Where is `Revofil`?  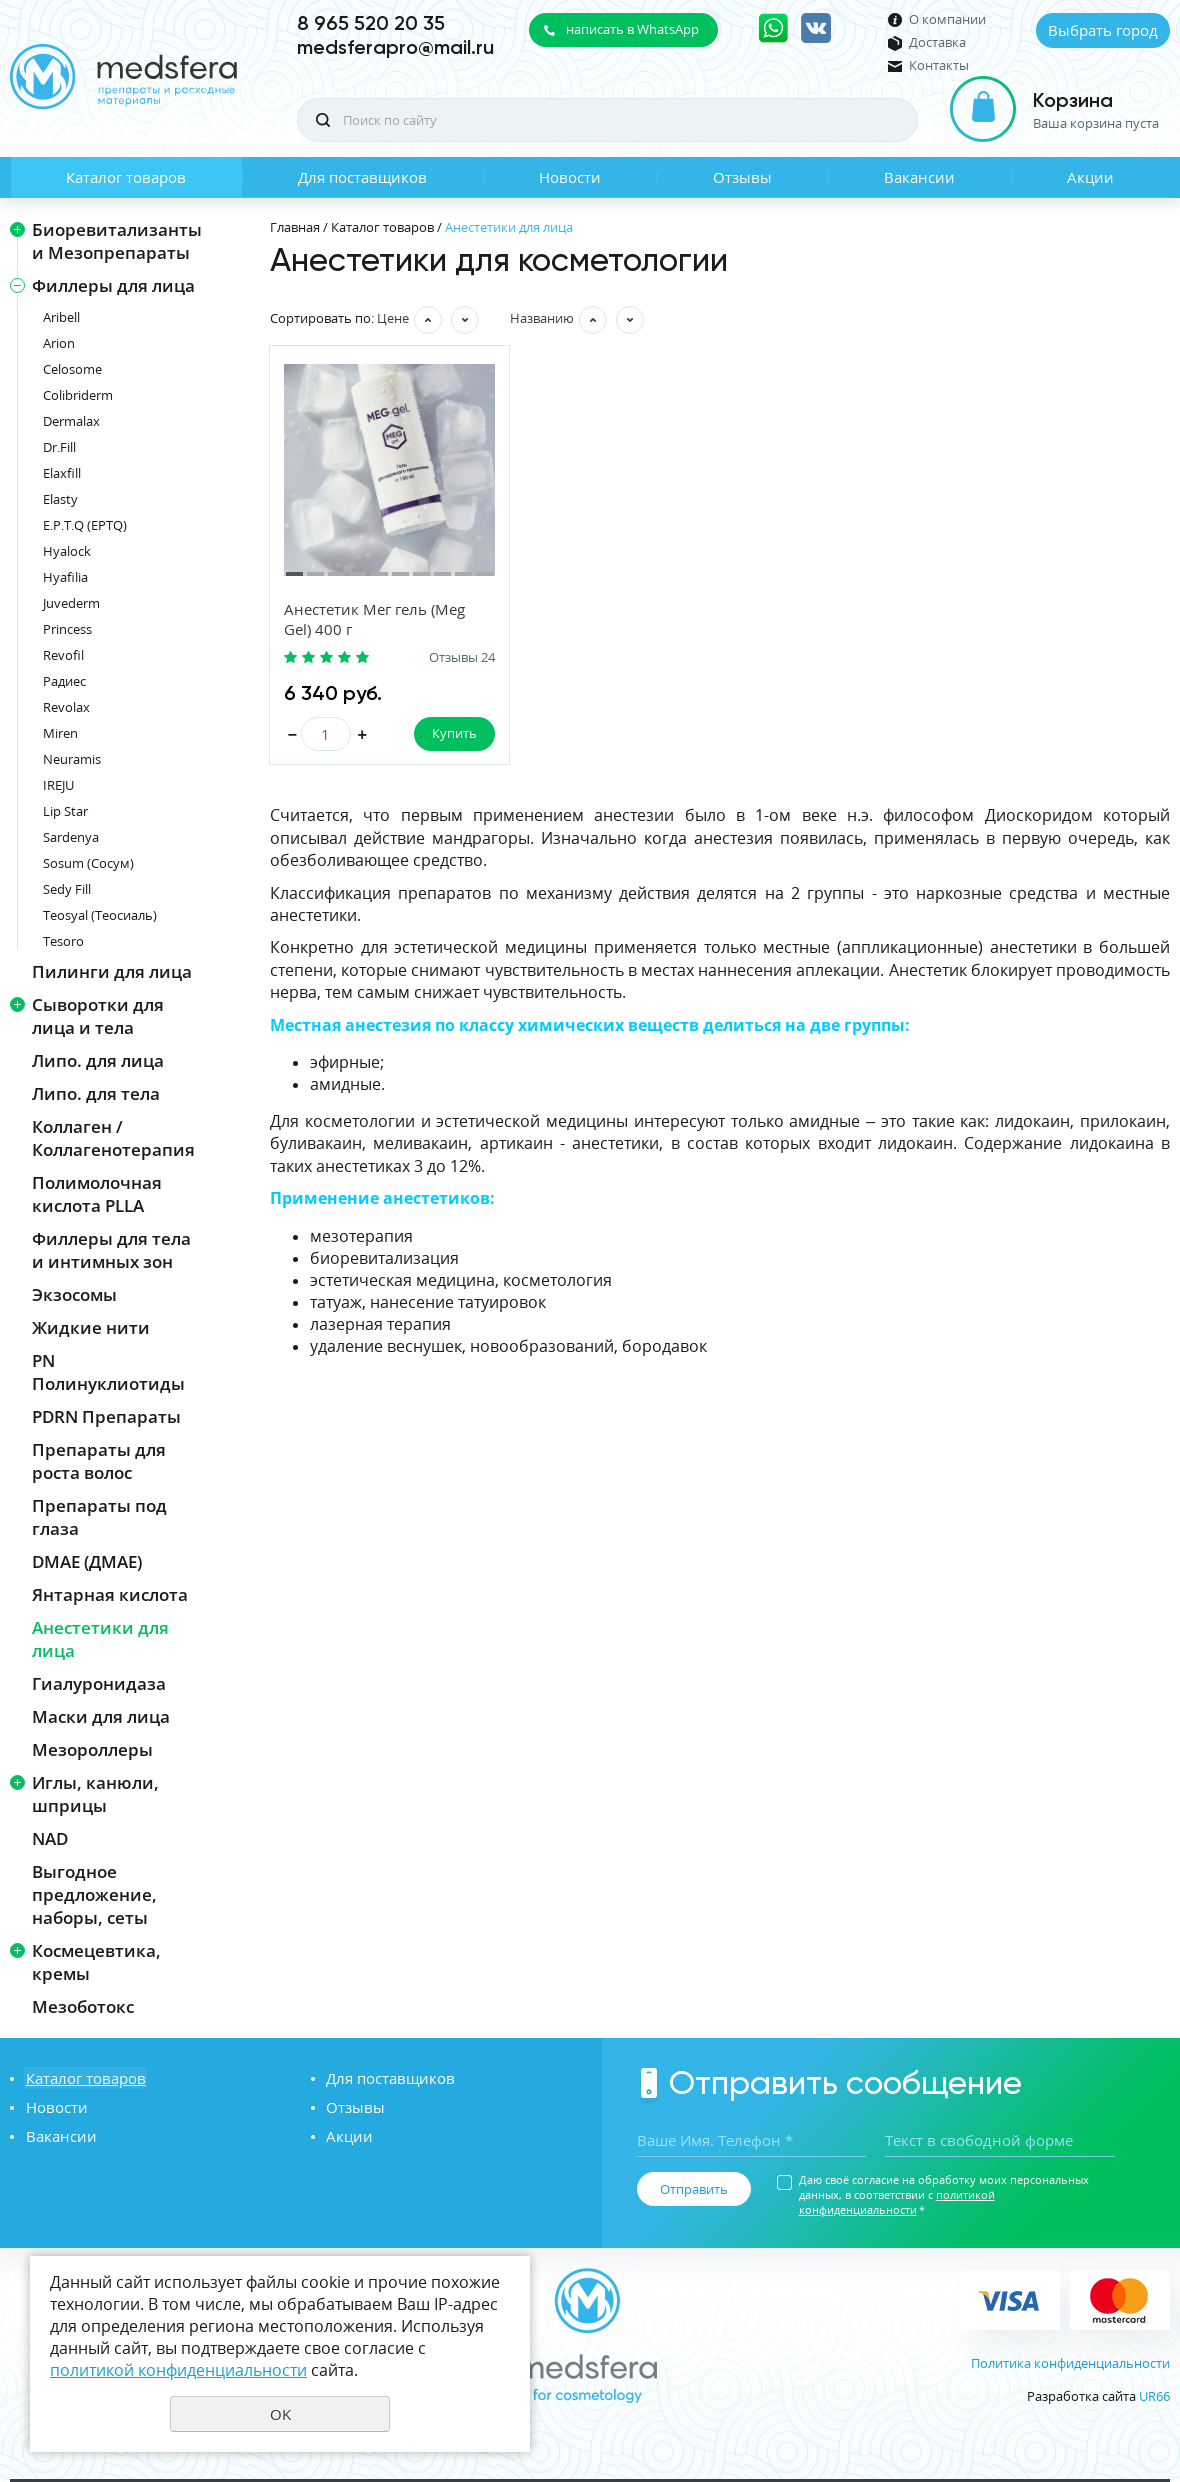 Revofil is located at coordinates (63, 655).